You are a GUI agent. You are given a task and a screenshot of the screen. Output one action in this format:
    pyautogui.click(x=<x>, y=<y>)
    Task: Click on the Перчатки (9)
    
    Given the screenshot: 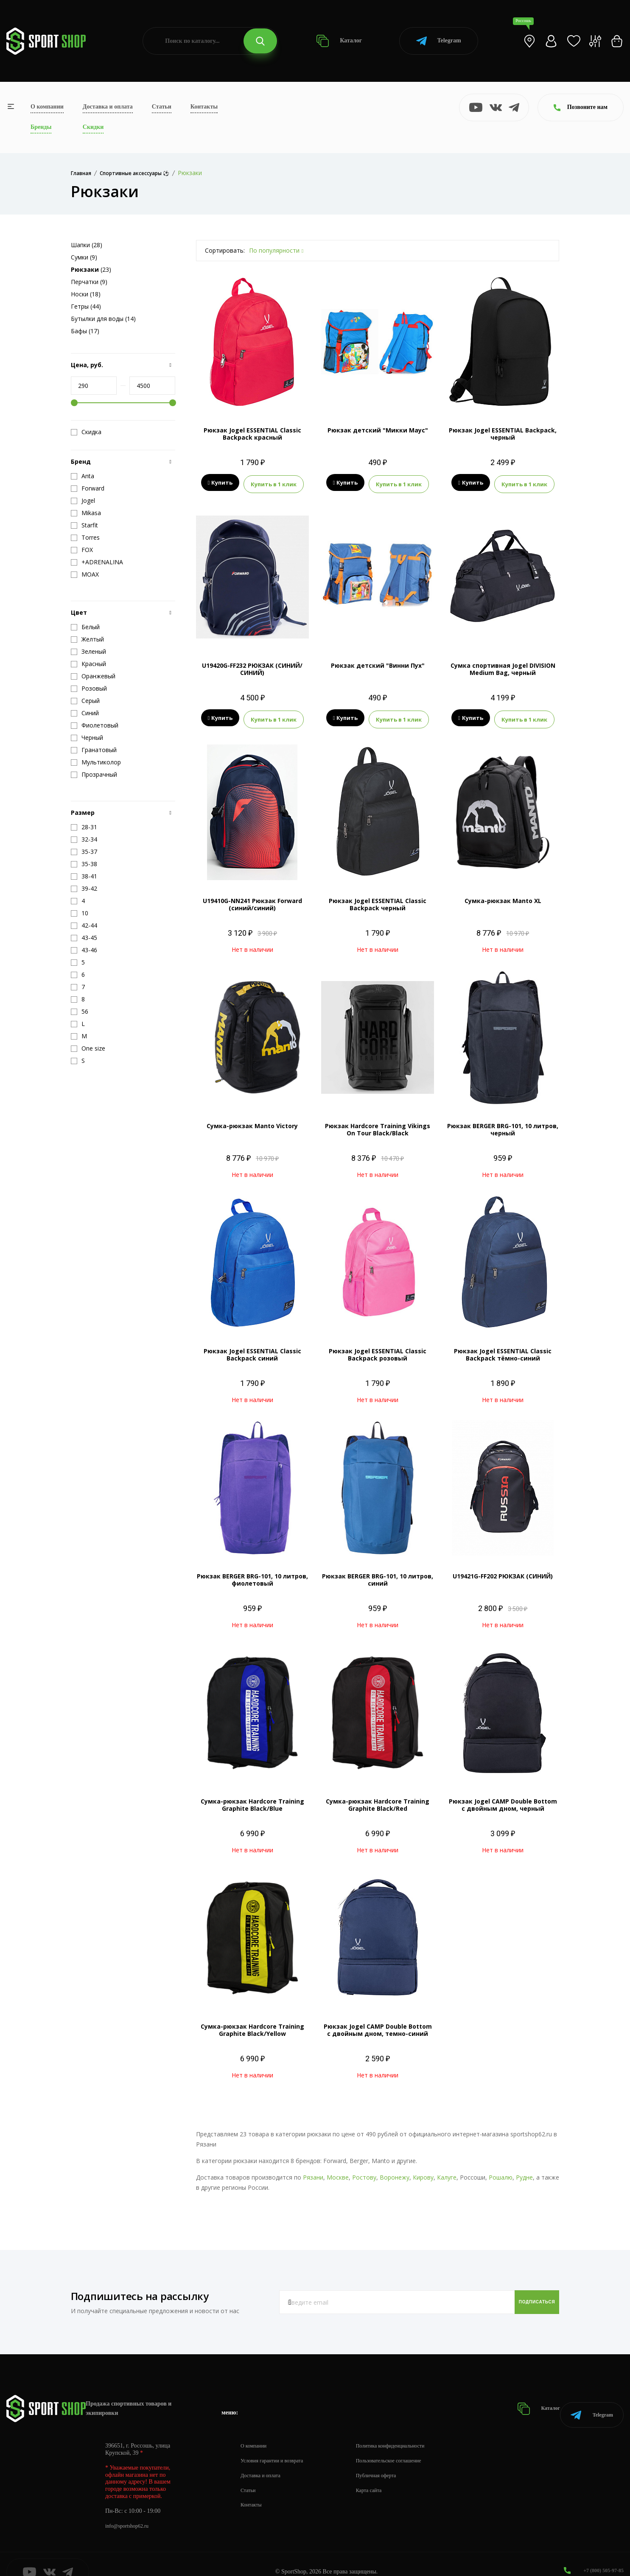 What is the action you would take?
    pyautogui.click(x=89, y=282)
    